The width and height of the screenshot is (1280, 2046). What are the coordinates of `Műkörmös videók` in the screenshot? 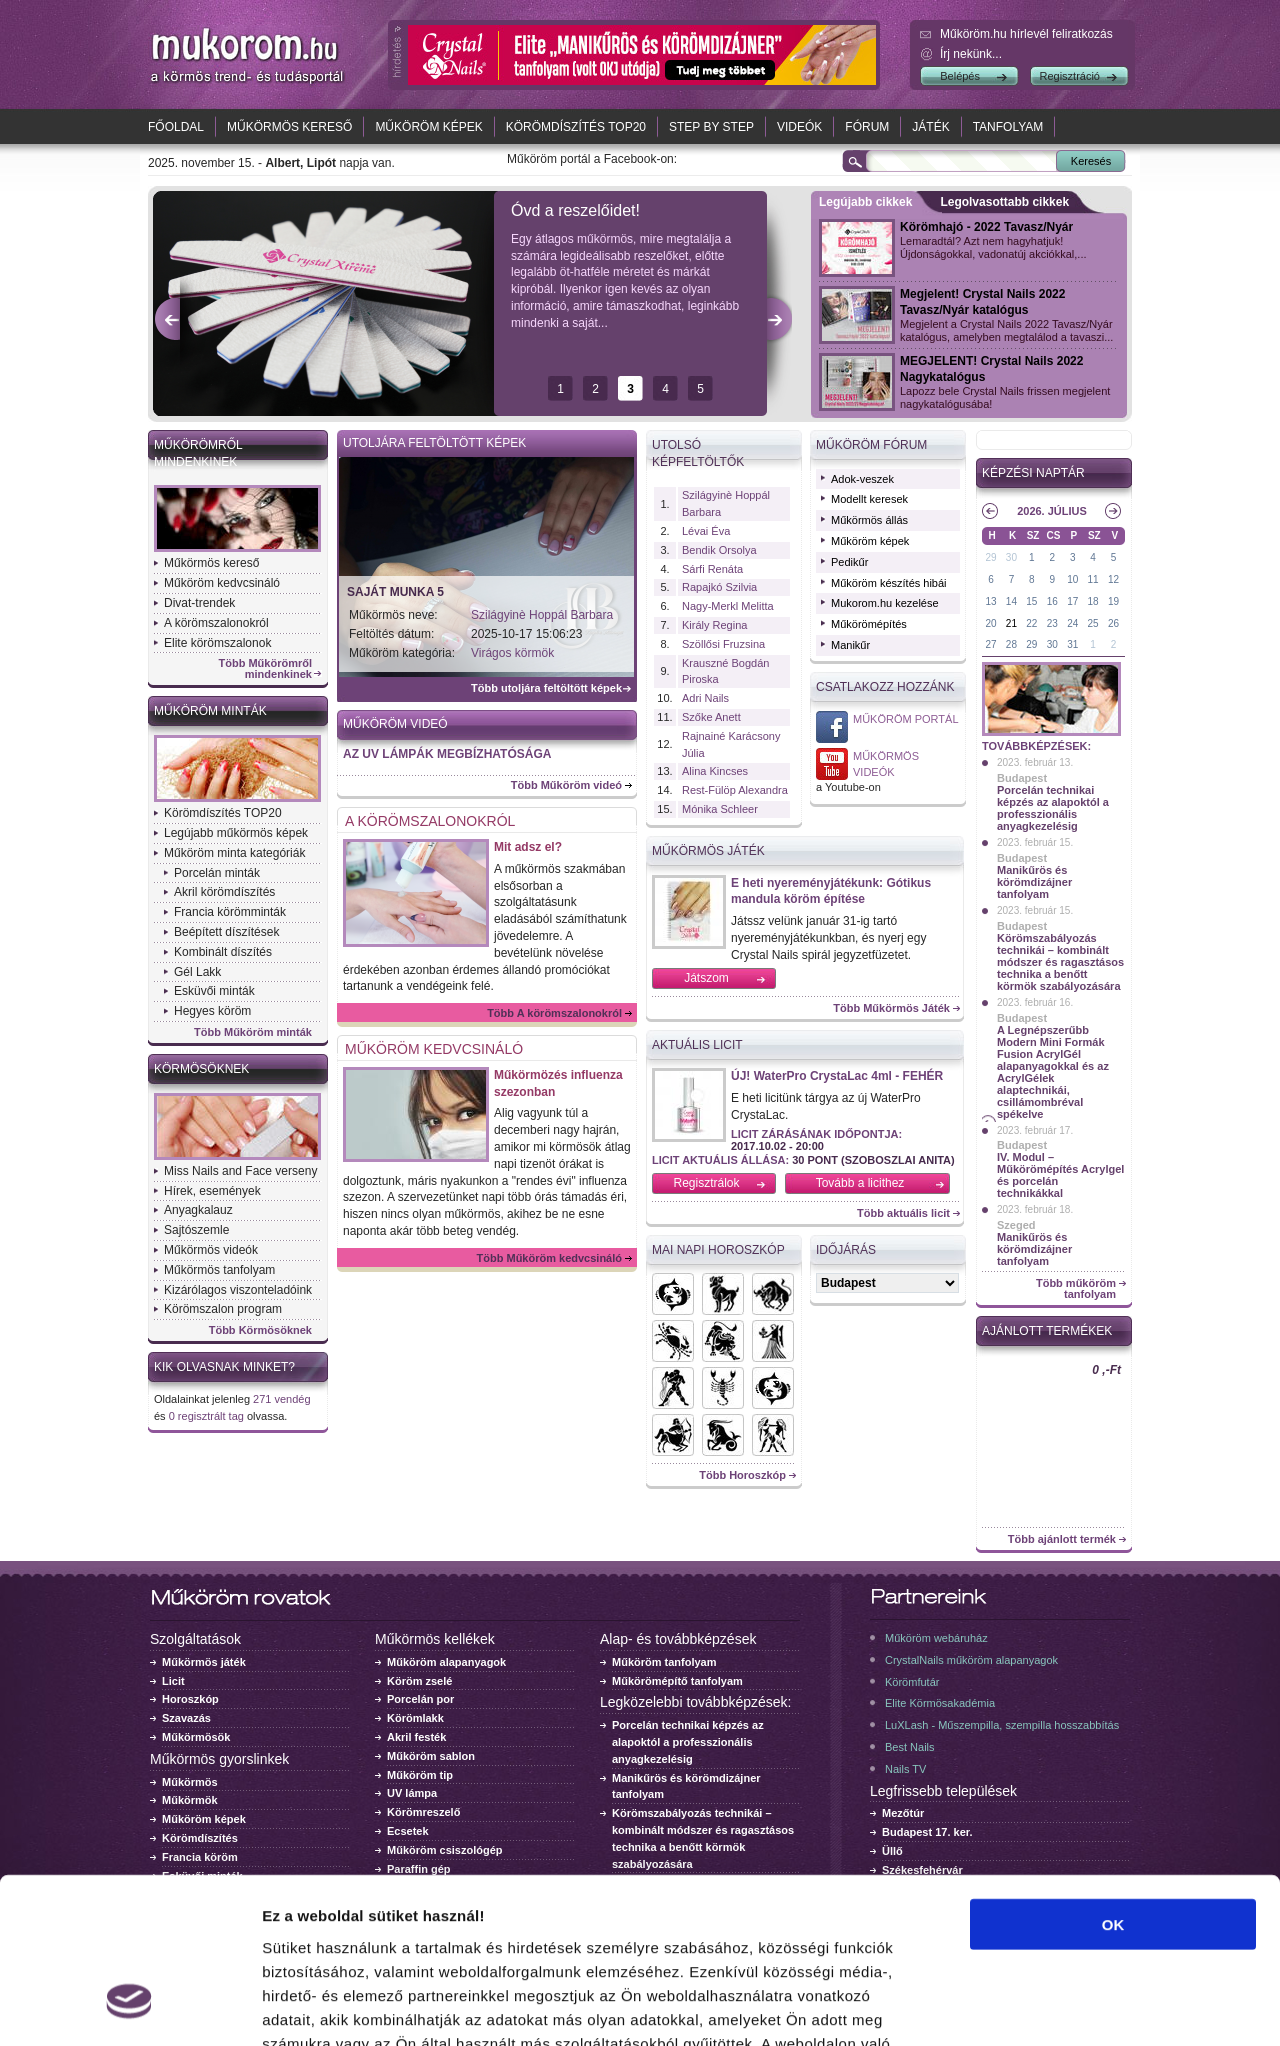 It's located at (211, 1250).